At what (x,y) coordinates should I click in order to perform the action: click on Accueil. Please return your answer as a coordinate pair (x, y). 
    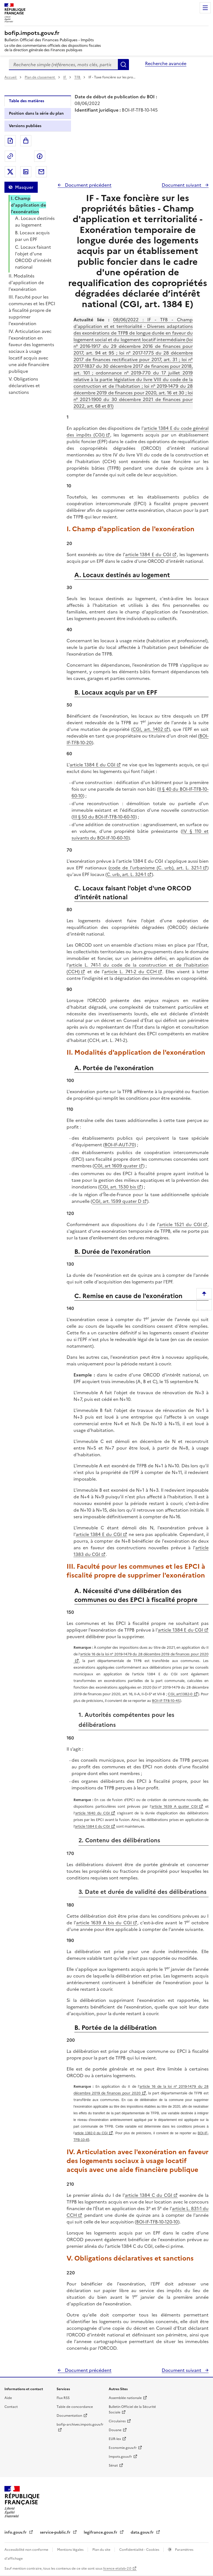
    Looking at the image, I should click on (10, 77).